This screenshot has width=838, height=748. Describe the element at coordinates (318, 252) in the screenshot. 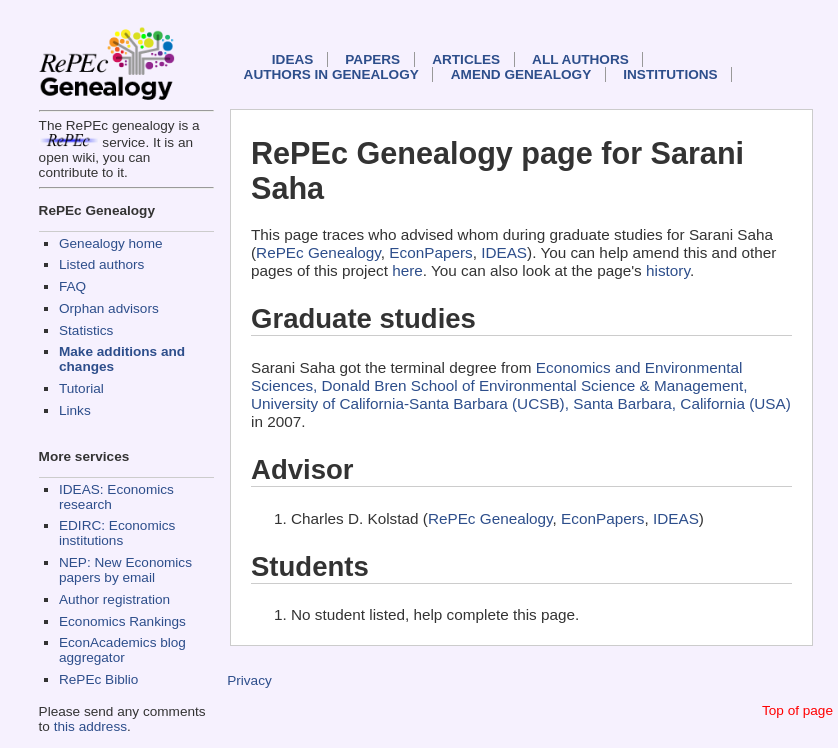

I see `RePEc Genealogy` at that location.